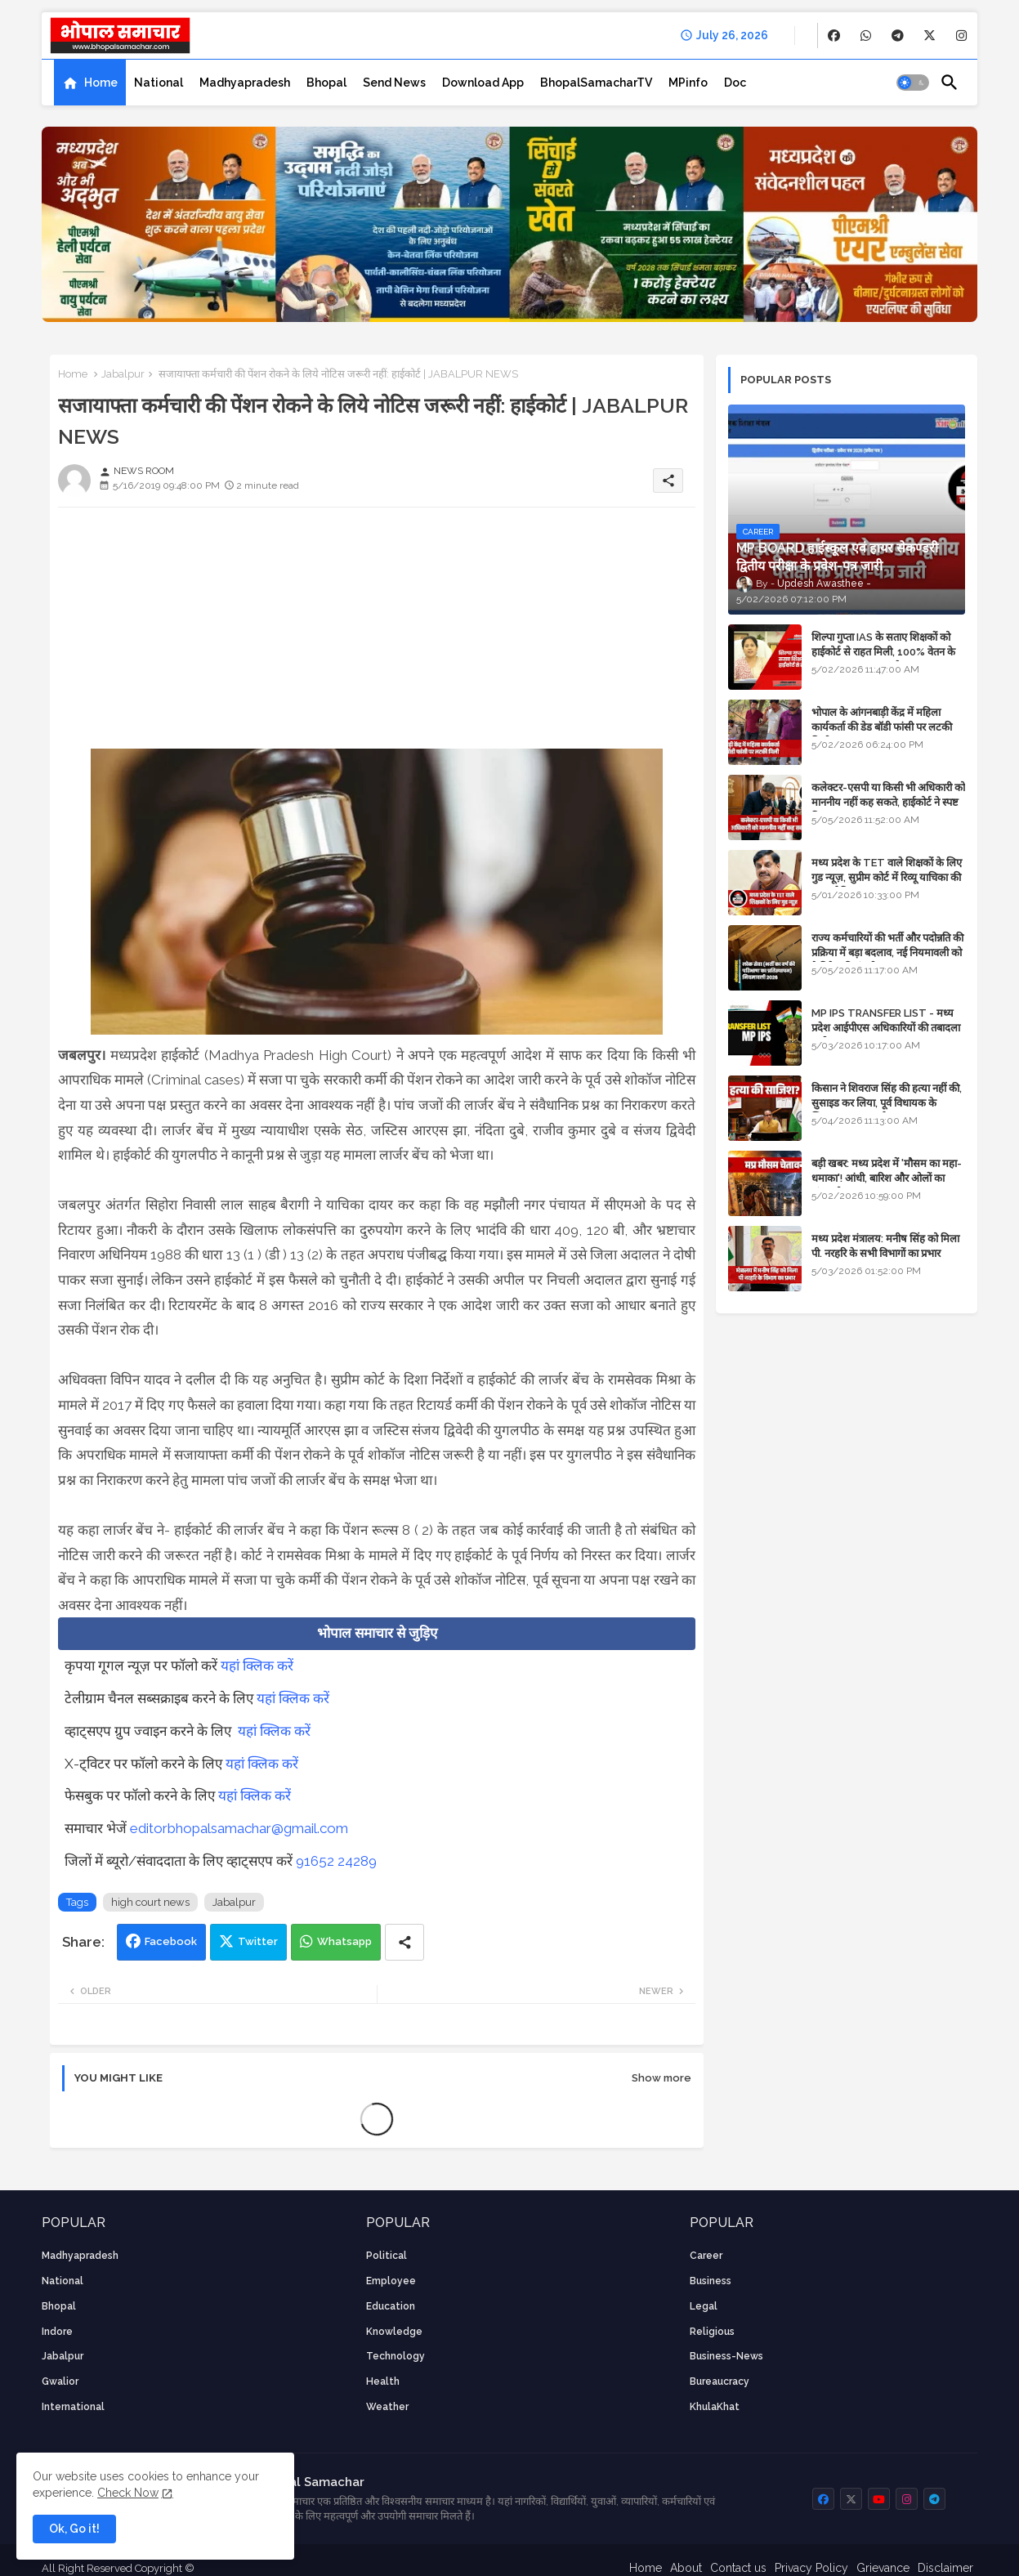  What do you see at coordinates (719, 2381) in the screenshot?
I see `bureaucracy` at bounding box center [719, 2381].